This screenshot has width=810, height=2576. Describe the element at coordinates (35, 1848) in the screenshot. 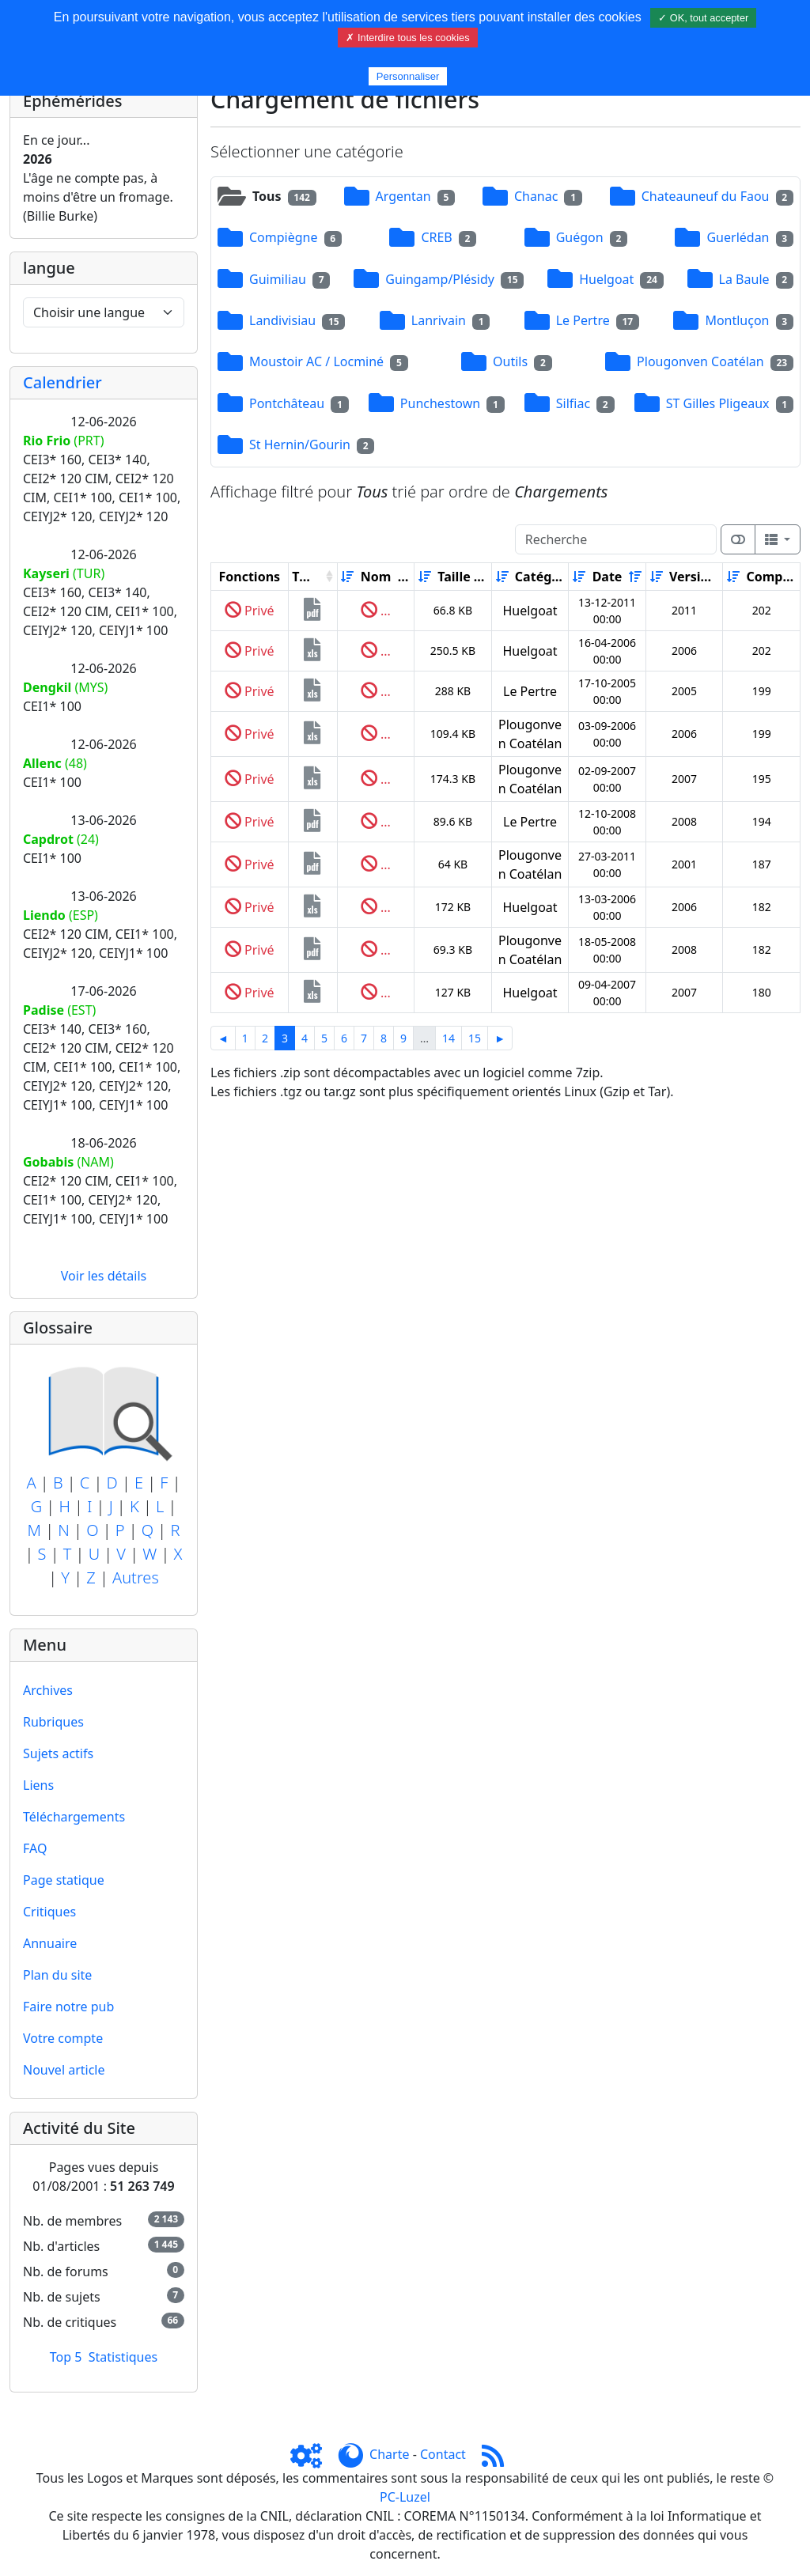

I see `FAQ` at that location.